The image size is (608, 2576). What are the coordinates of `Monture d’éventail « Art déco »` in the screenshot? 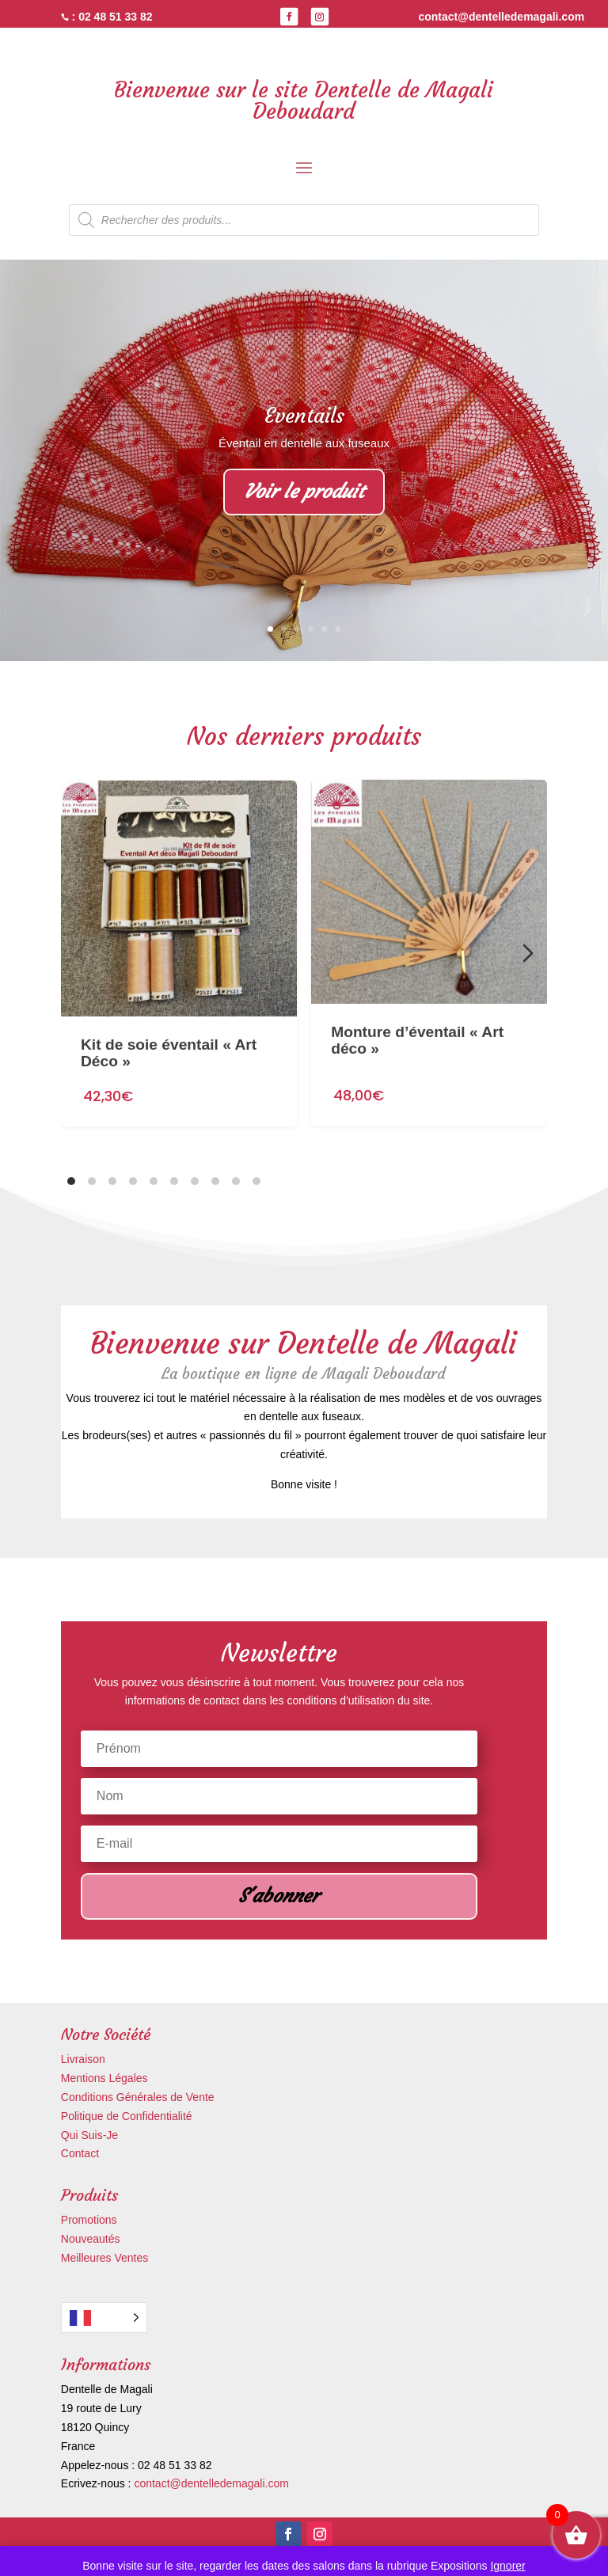 It's located at (417, 996).